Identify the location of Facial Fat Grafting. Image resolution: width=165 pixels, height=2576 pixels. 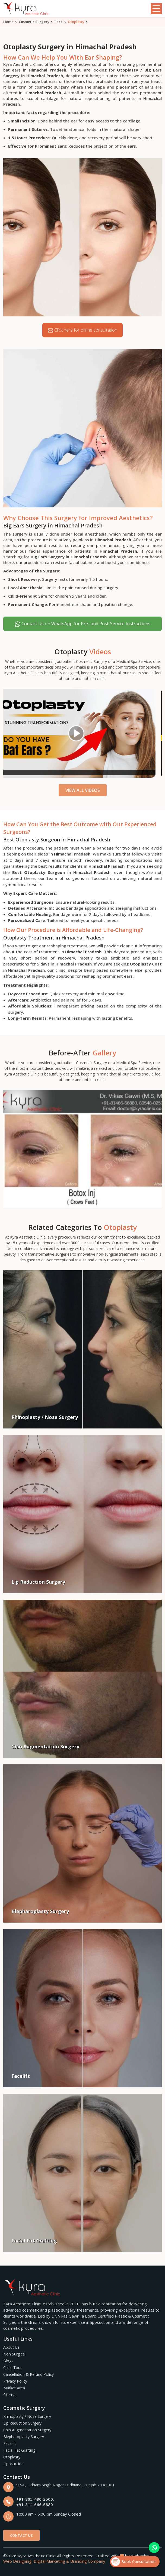
(19, 2450).